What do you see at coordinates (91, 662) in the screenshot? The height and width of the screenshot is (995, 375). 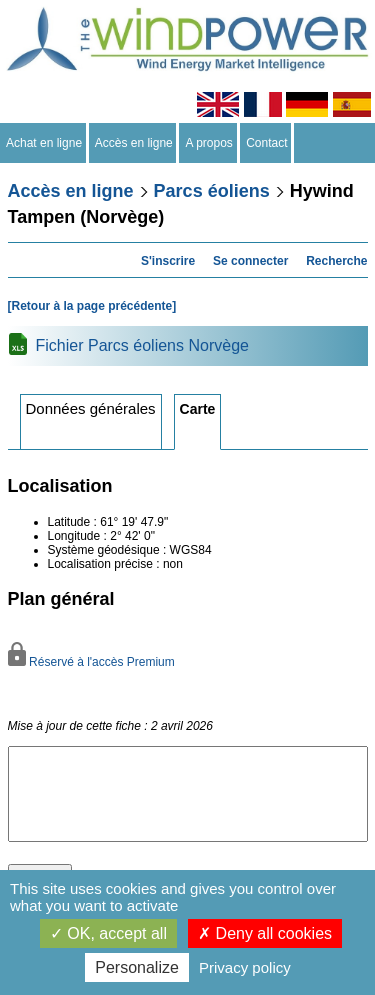 I see `Réservé à l'accès Premium` at bounding box center [91, 662].